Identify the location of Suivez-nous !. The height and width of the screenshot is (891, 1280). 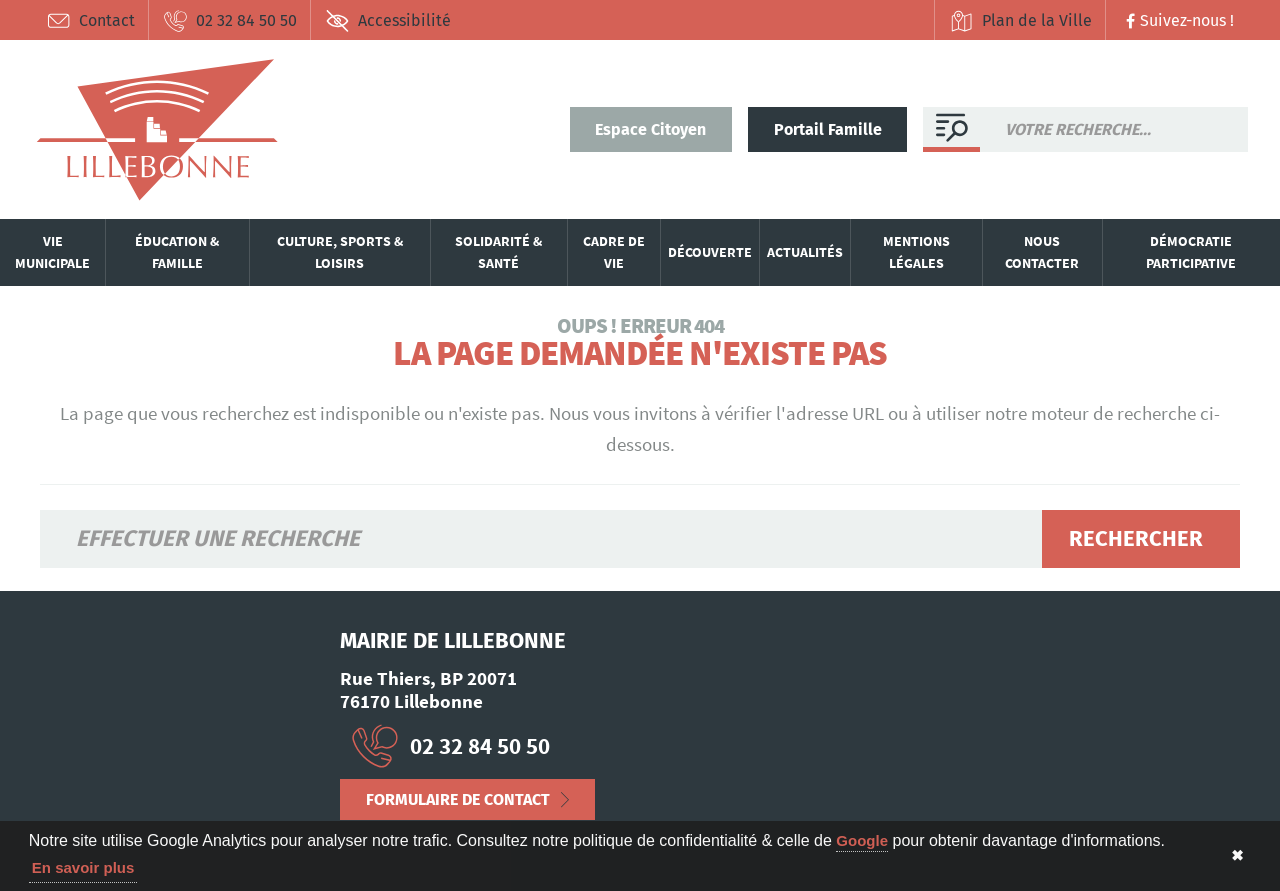
(1177, 20).